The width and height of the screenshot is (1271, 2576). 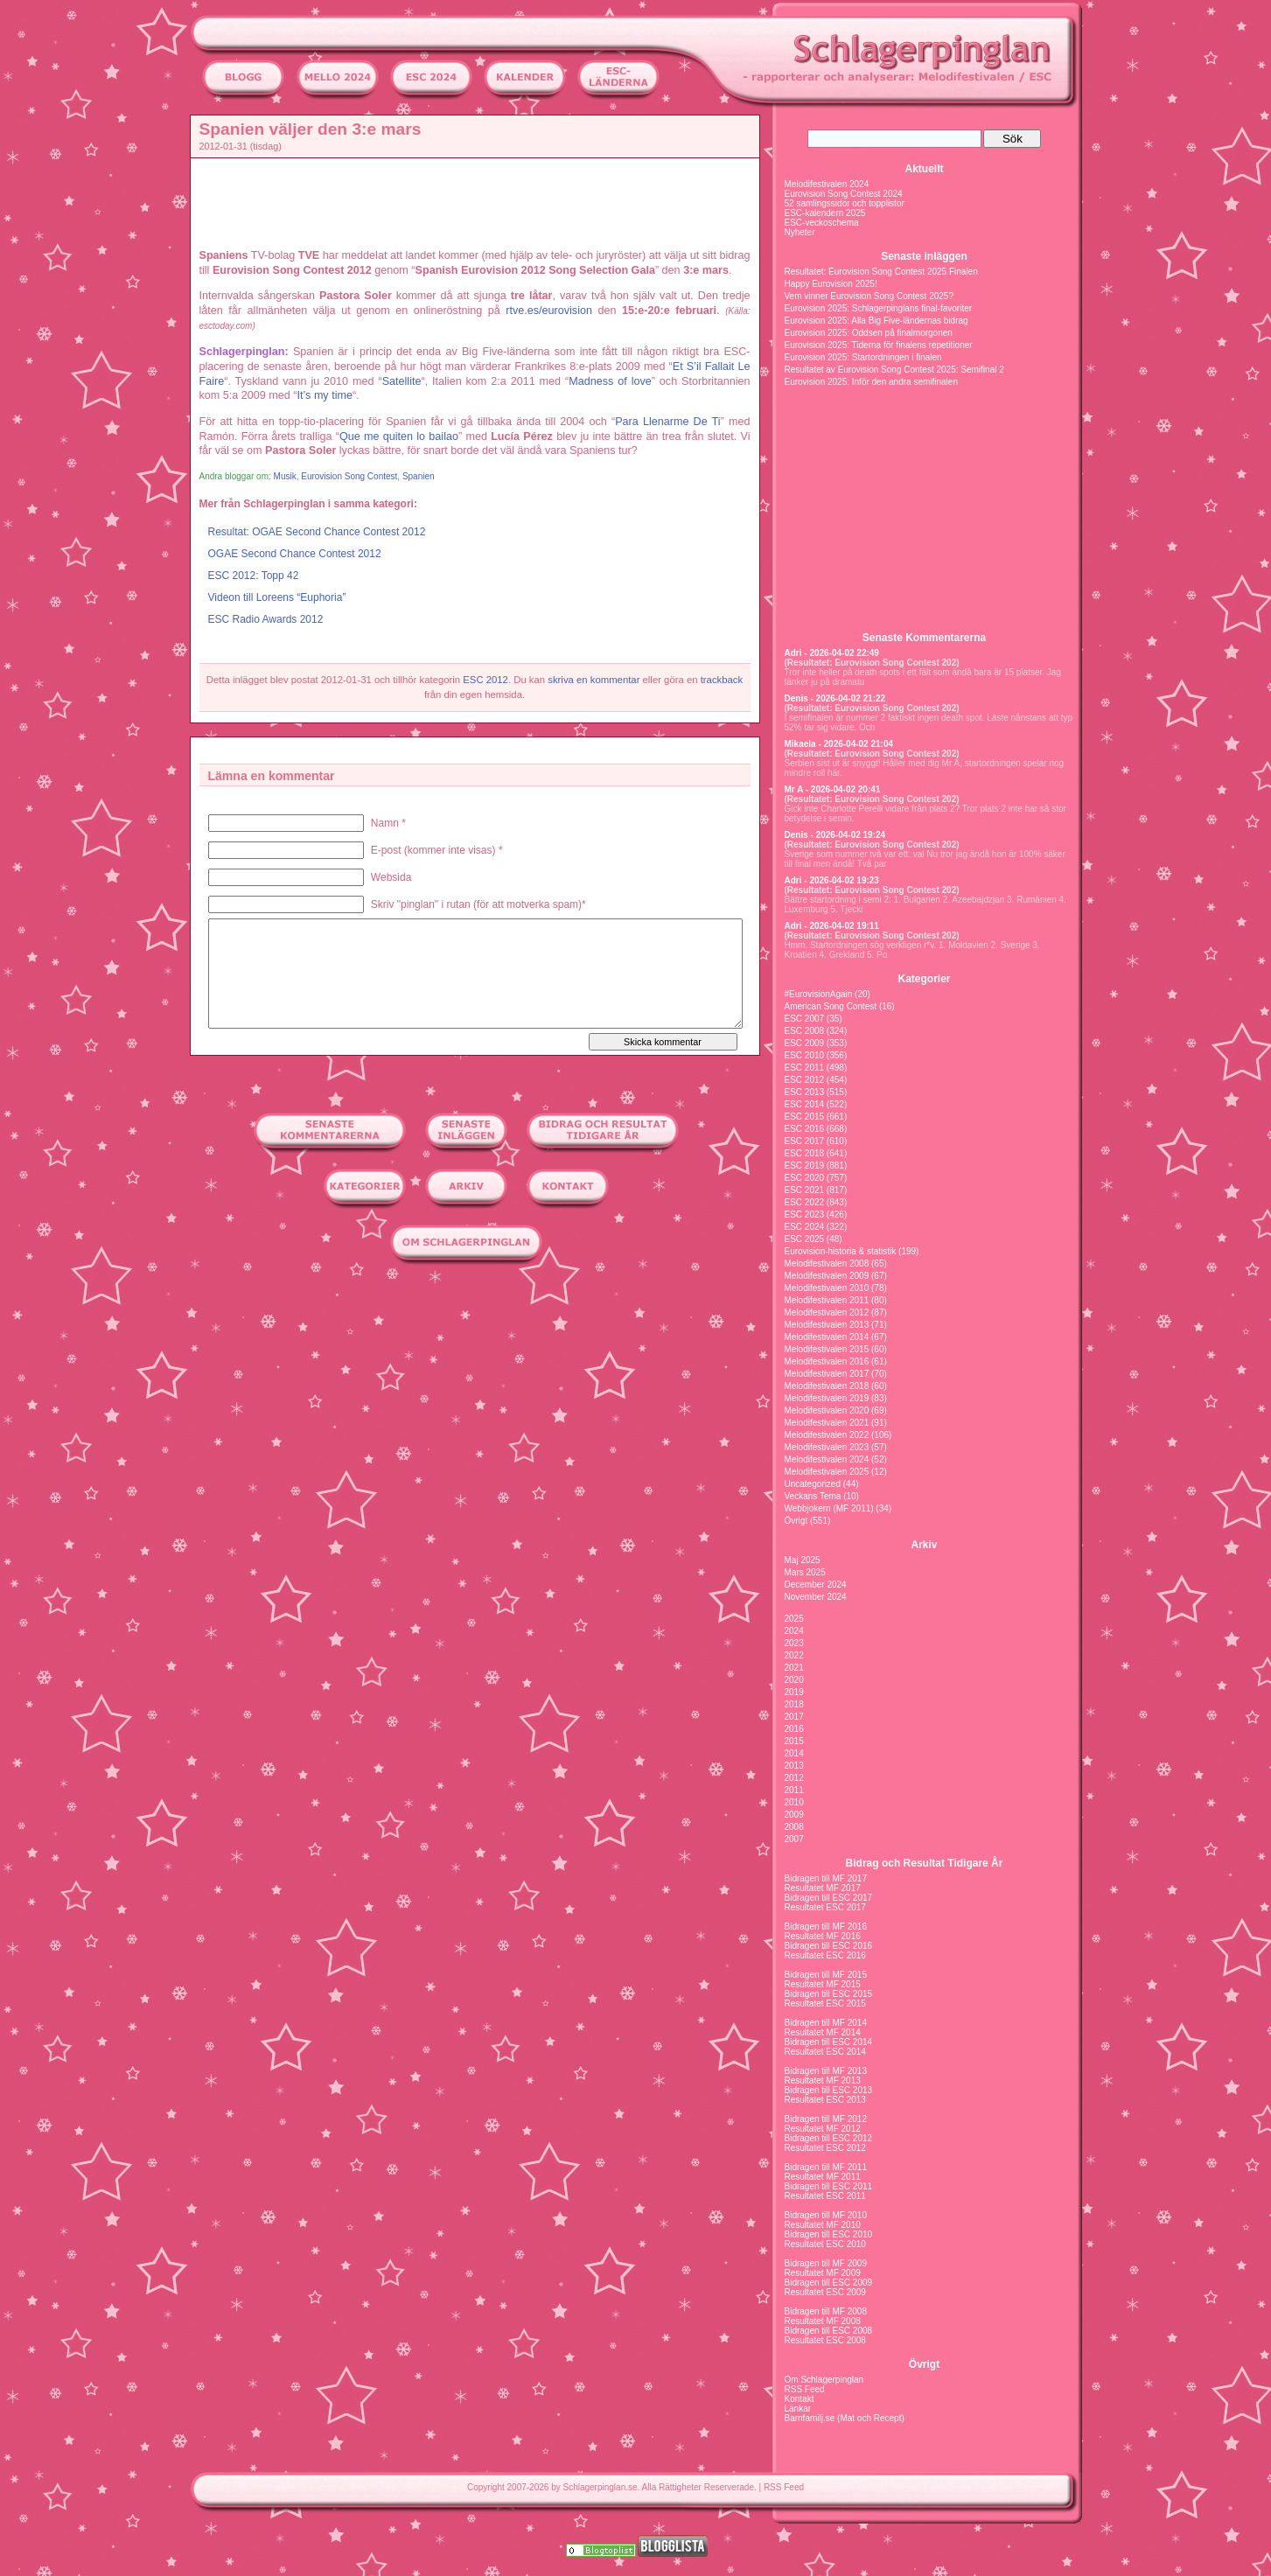 What do you see at coordinates (827, 1447) in the screenshot?
I see `Melodifestivalen 2023` at bounding box center [827, 1447].